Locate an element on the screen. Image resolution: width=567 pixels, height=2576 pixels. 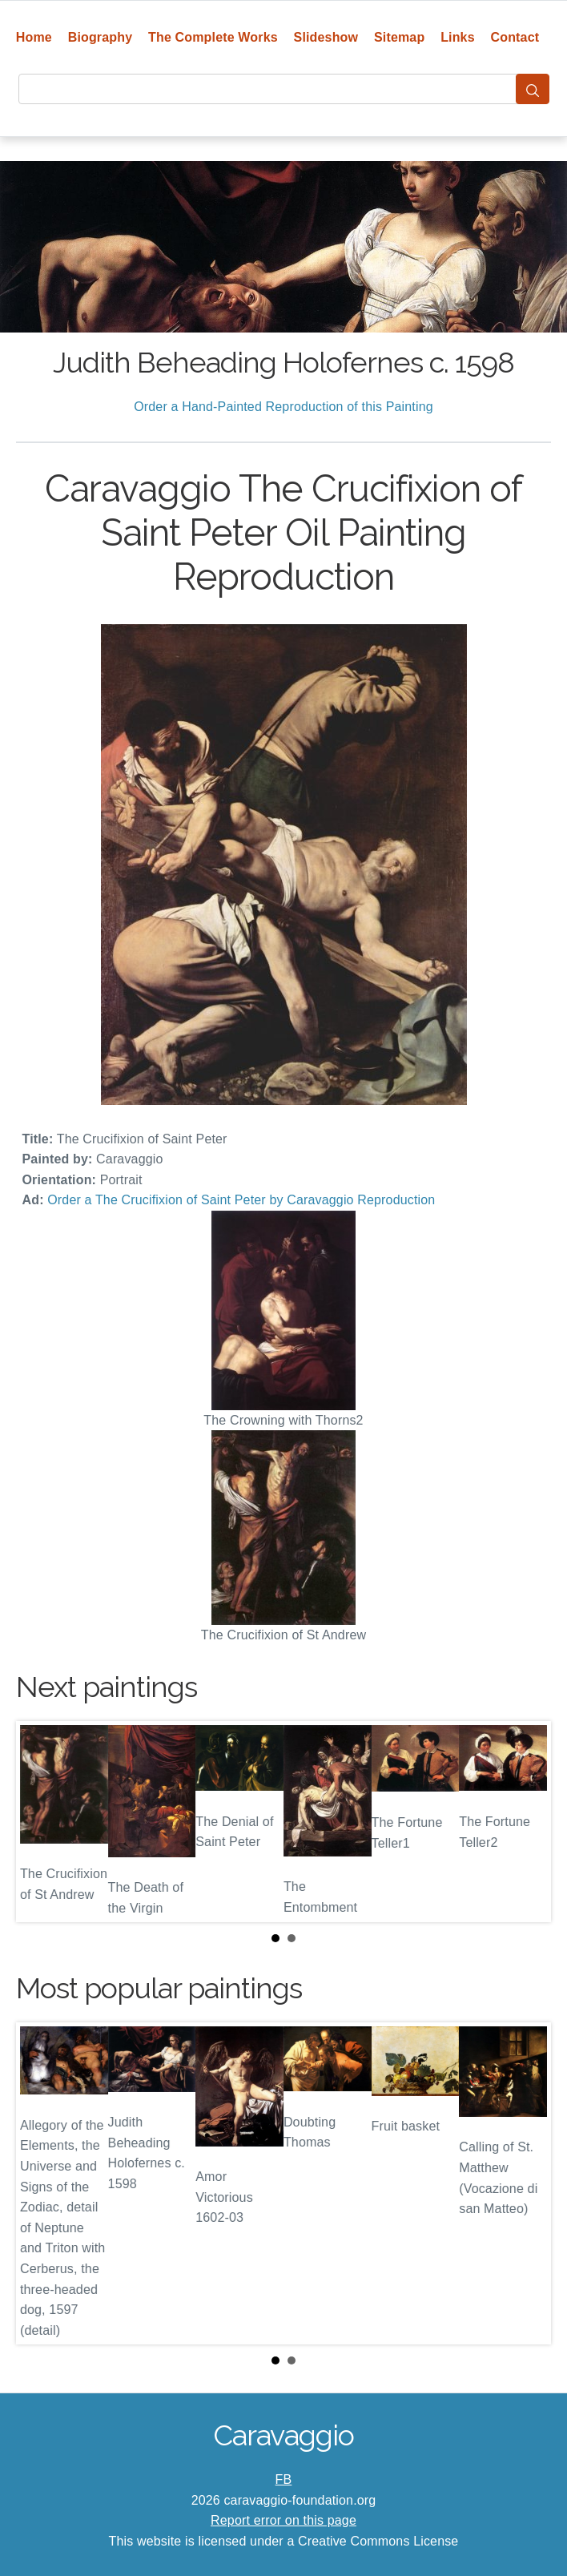
Home is located at coordinates (34, 37).